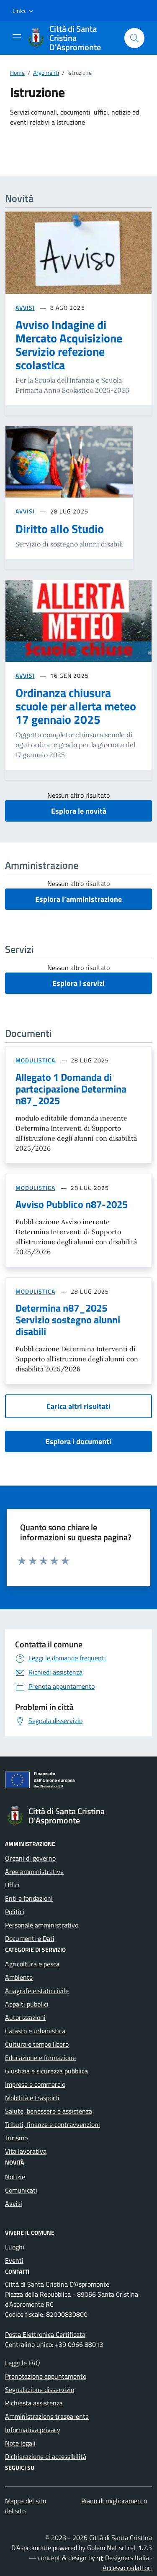  I want to click on Anagrafe e stato civile, so click(37, 1991).